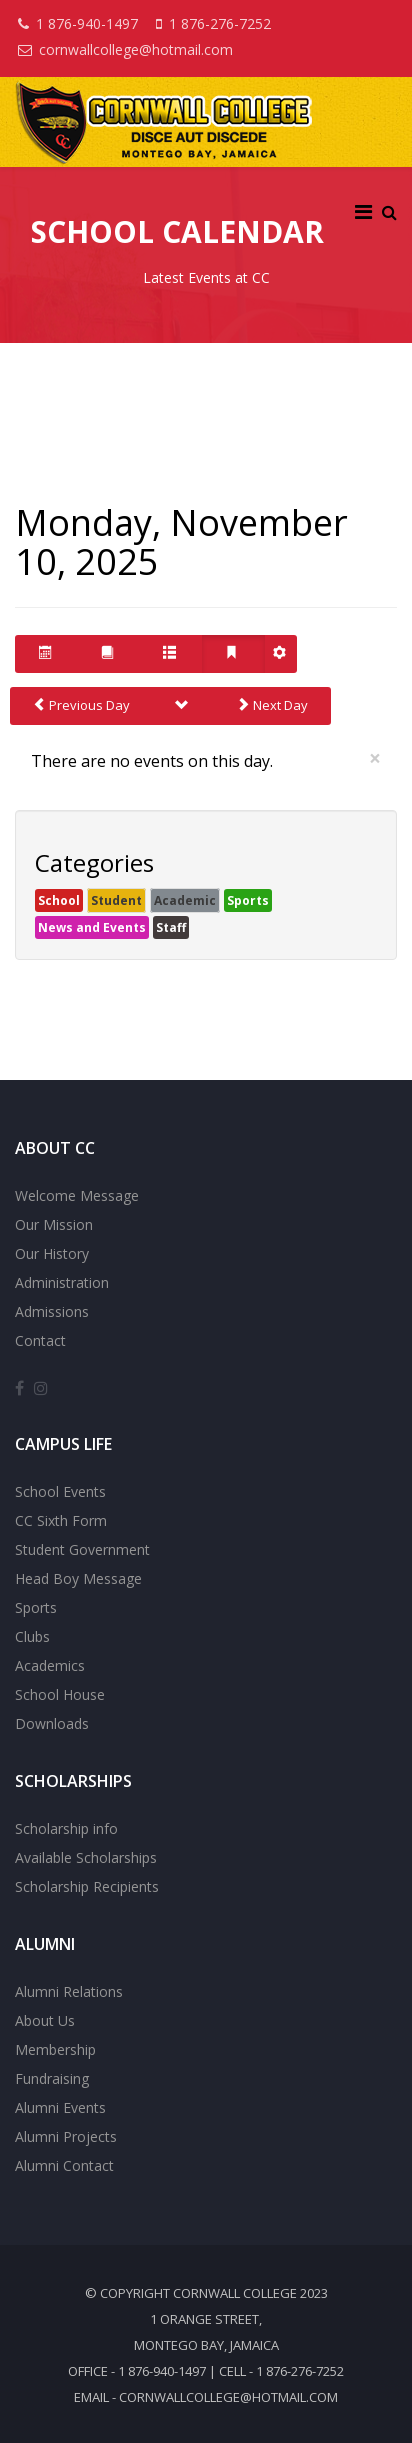  Describe the element at coordinates (272, 705) in the screenshot. I see `Next Day` at that location.